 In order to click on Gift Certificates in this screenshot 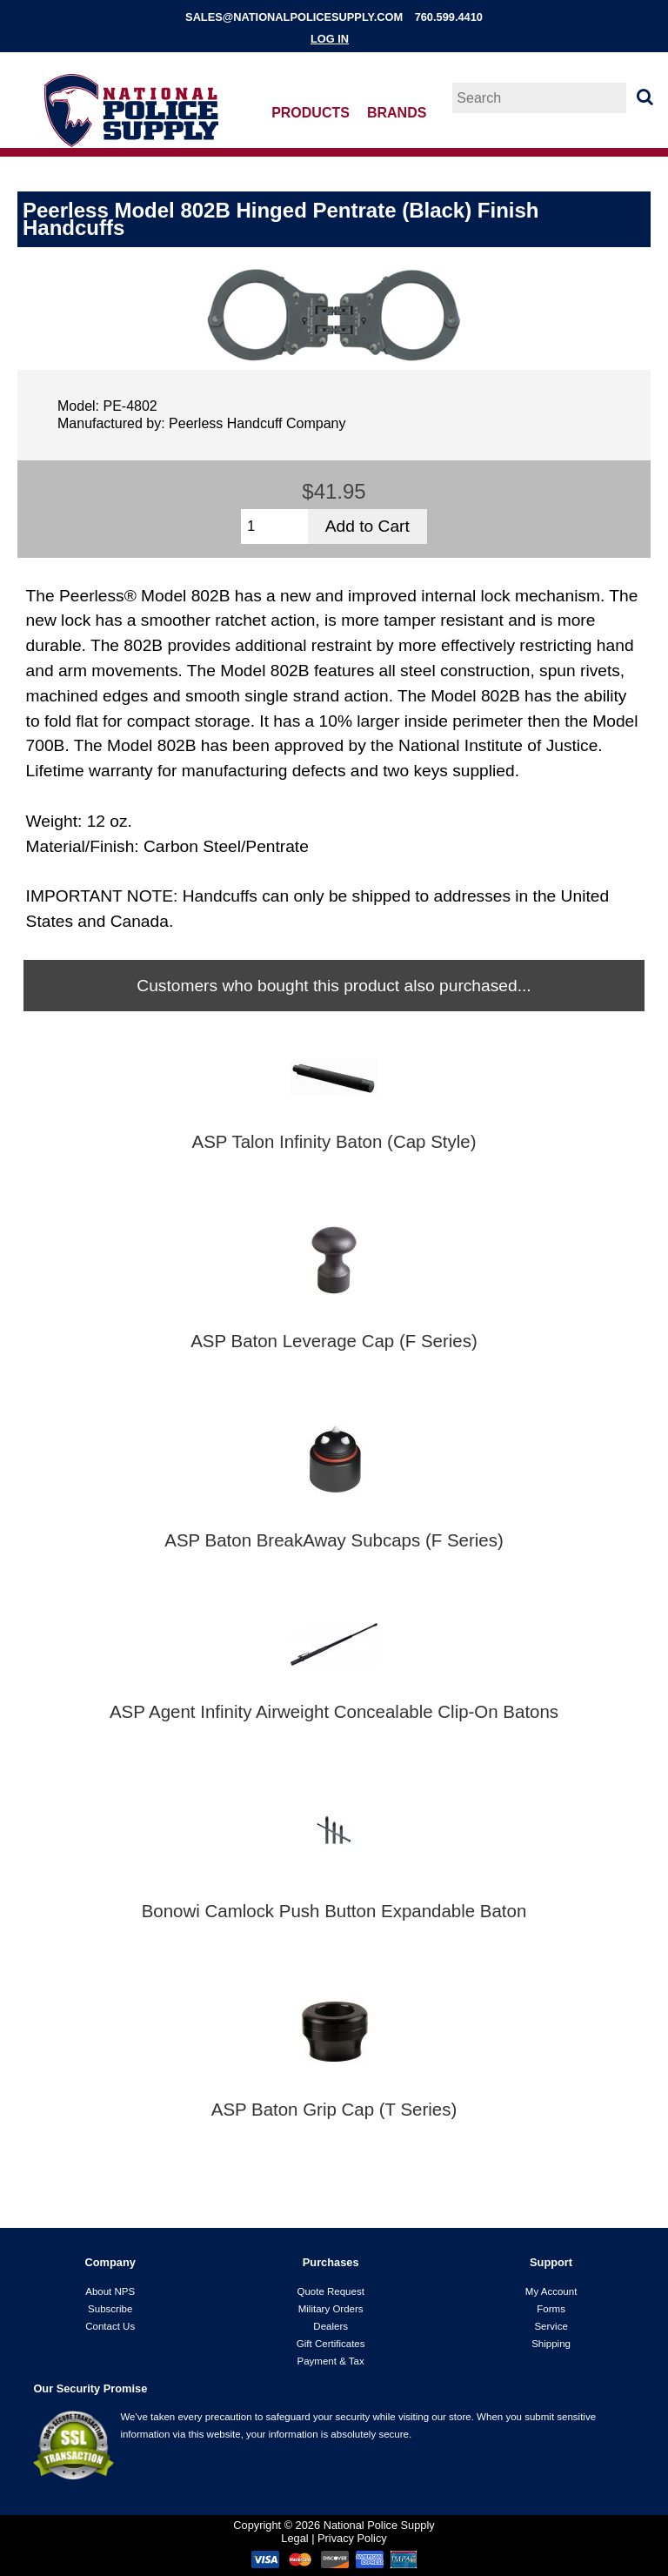, I will do `click(331, 2343)`.